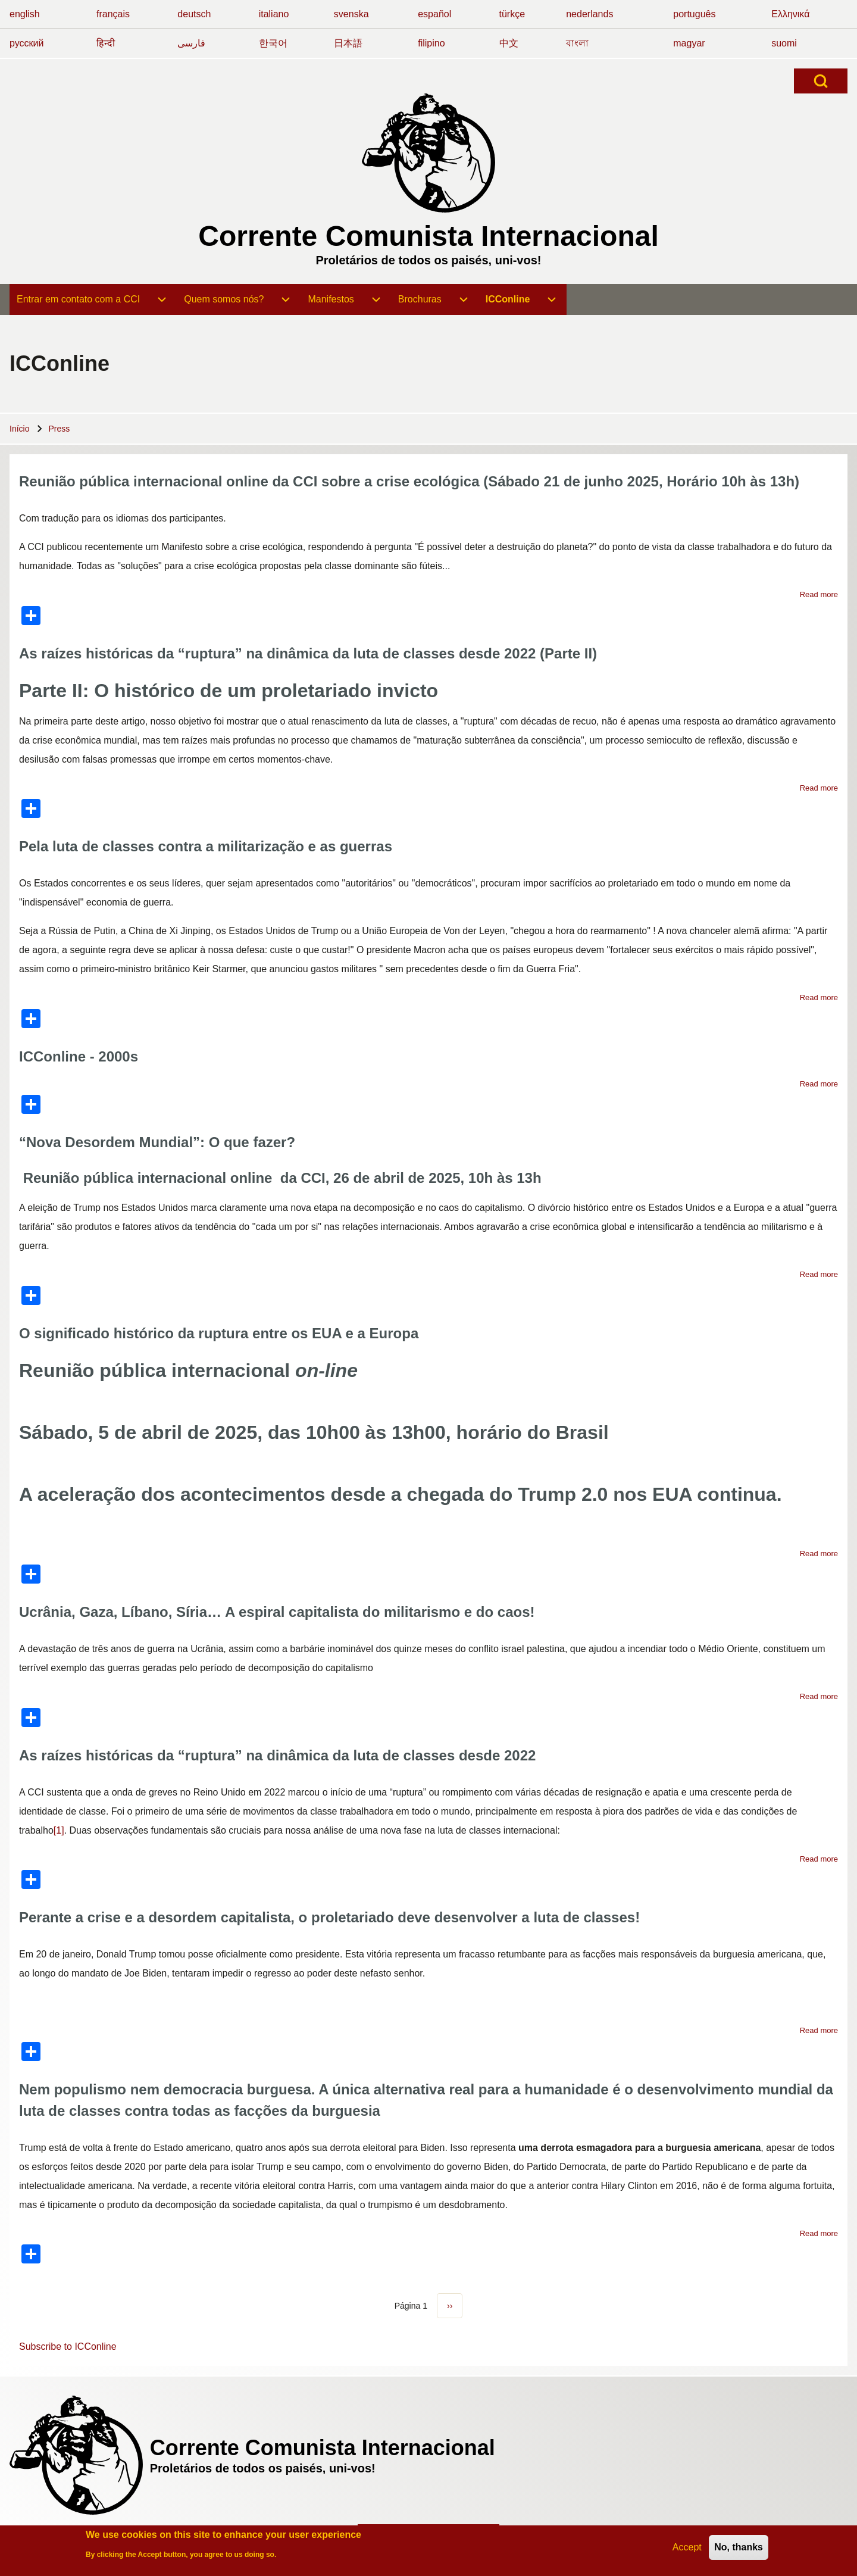 This screenshot has height=2576, width=857. I want to click on nederlands, so click(589, 14).